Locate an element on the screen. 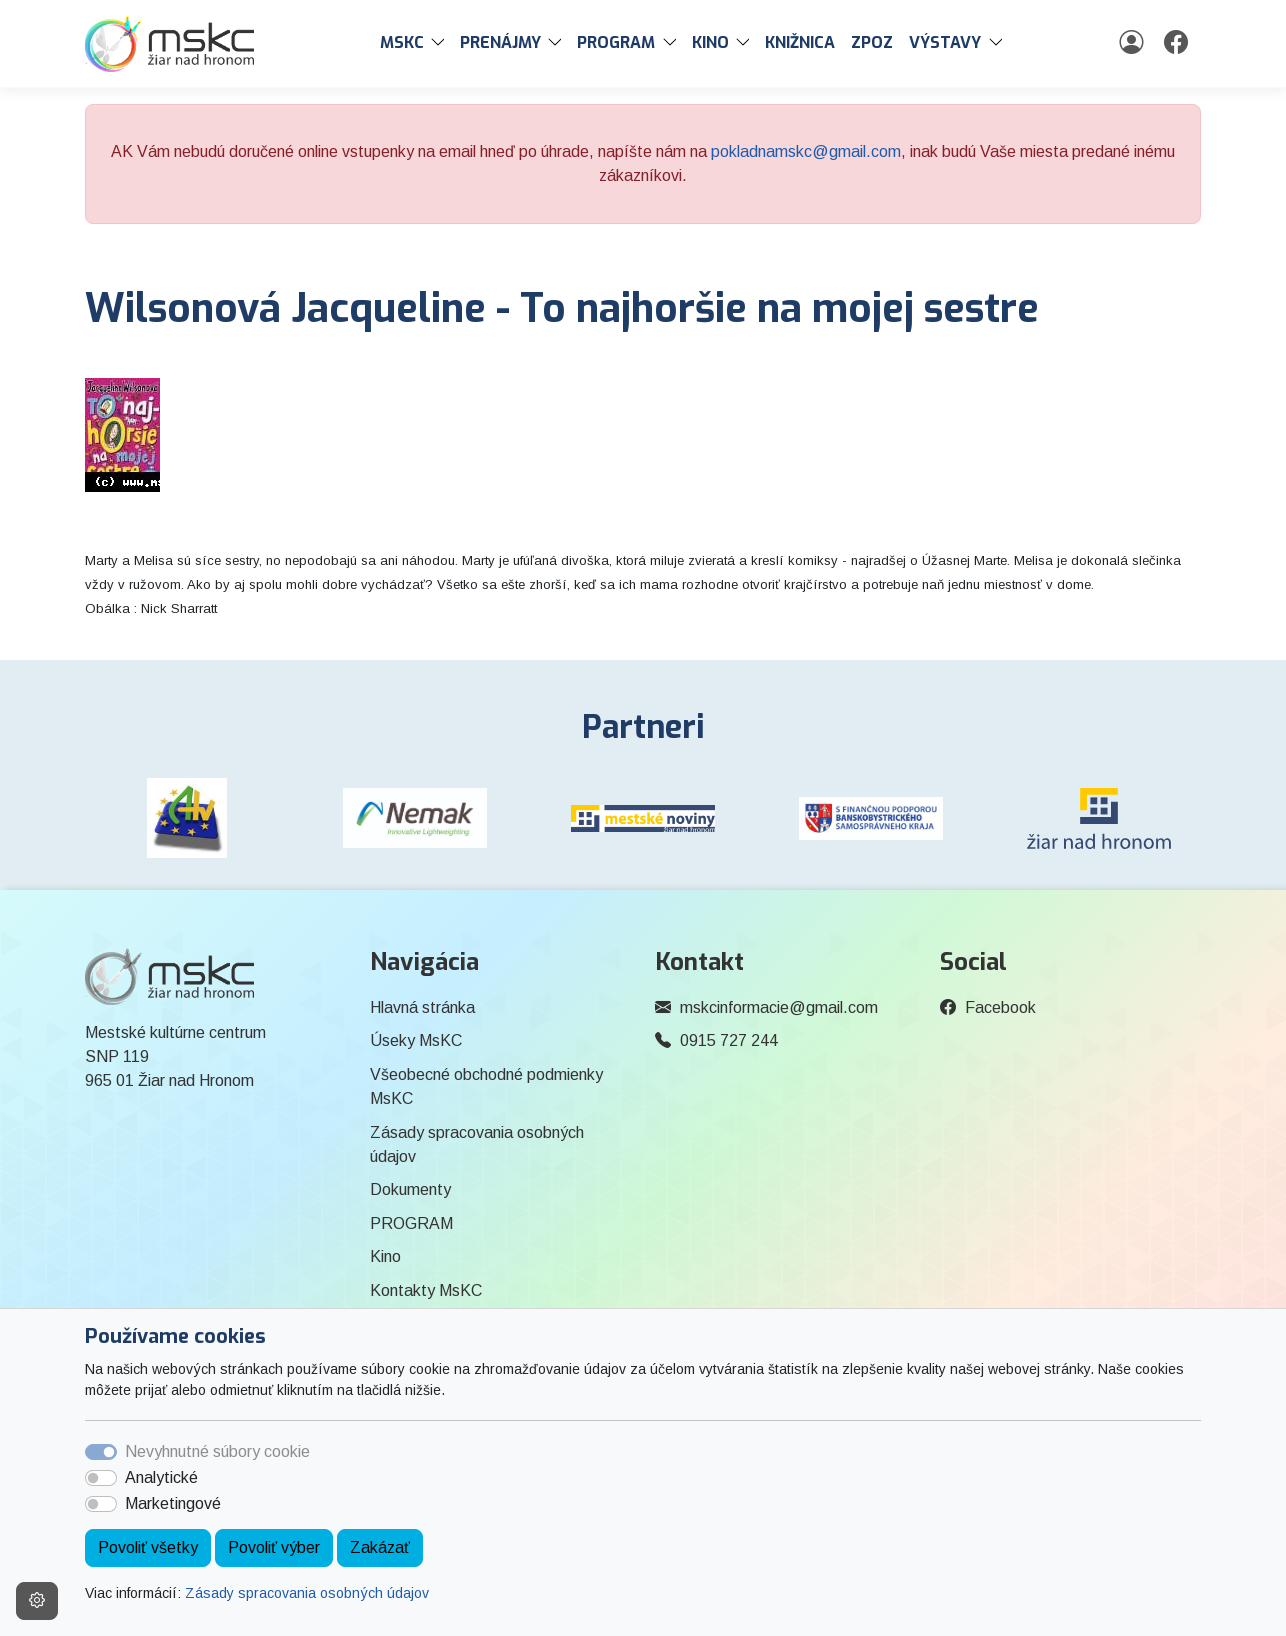 The image size is (1286, 1636). Knižnica is located at coordinates (800, 42).